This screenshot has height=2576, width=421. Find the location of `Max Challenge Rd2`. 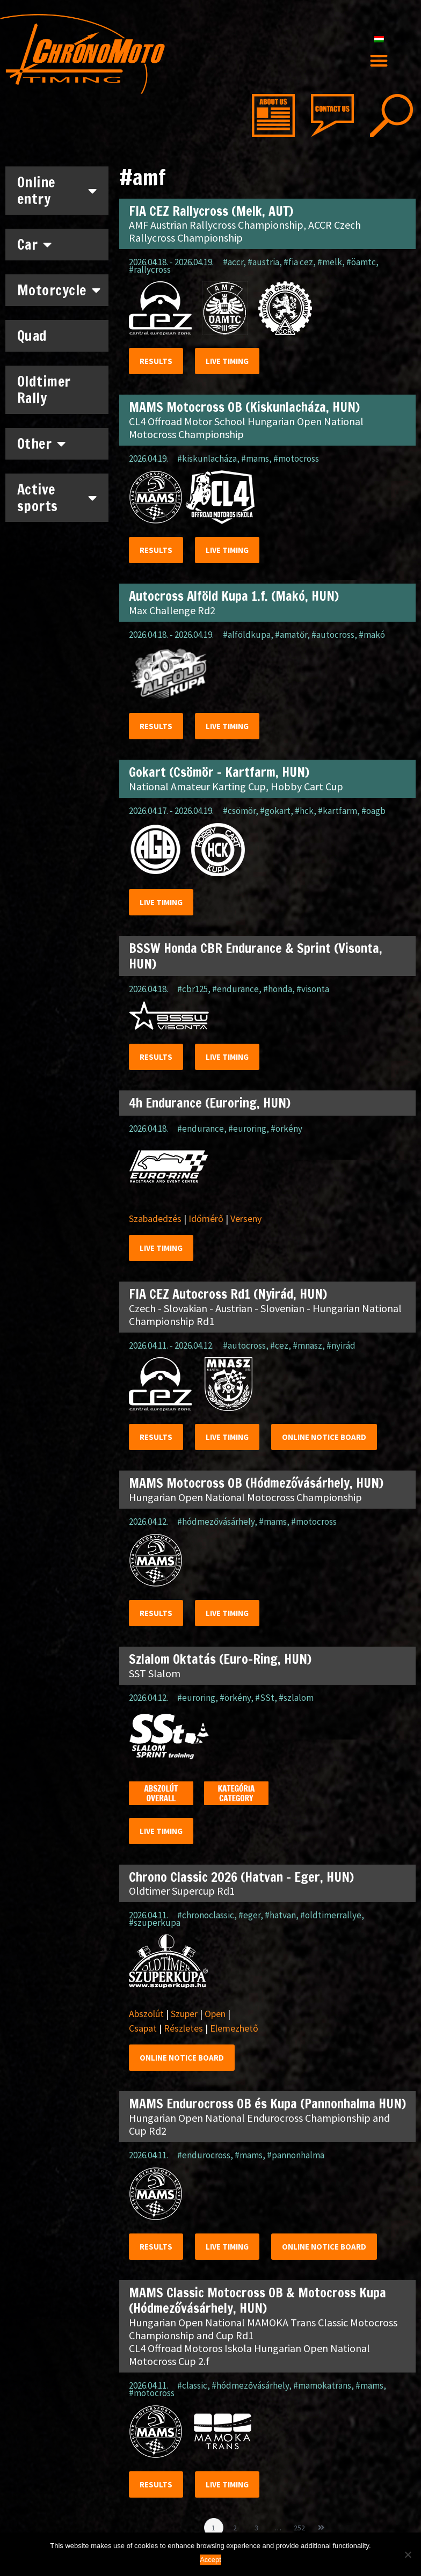

Max Challenge Rd2 is located at coordinates (172, 610).